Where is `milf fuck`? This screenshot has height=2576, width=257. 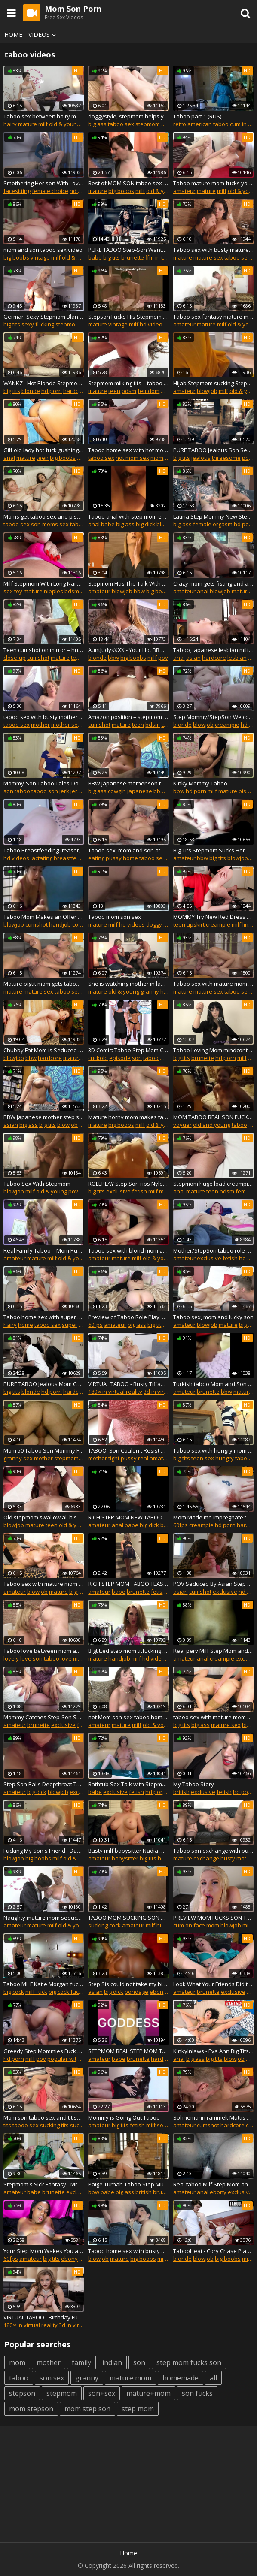 milf fuck is located at coordinates (36, 1992).